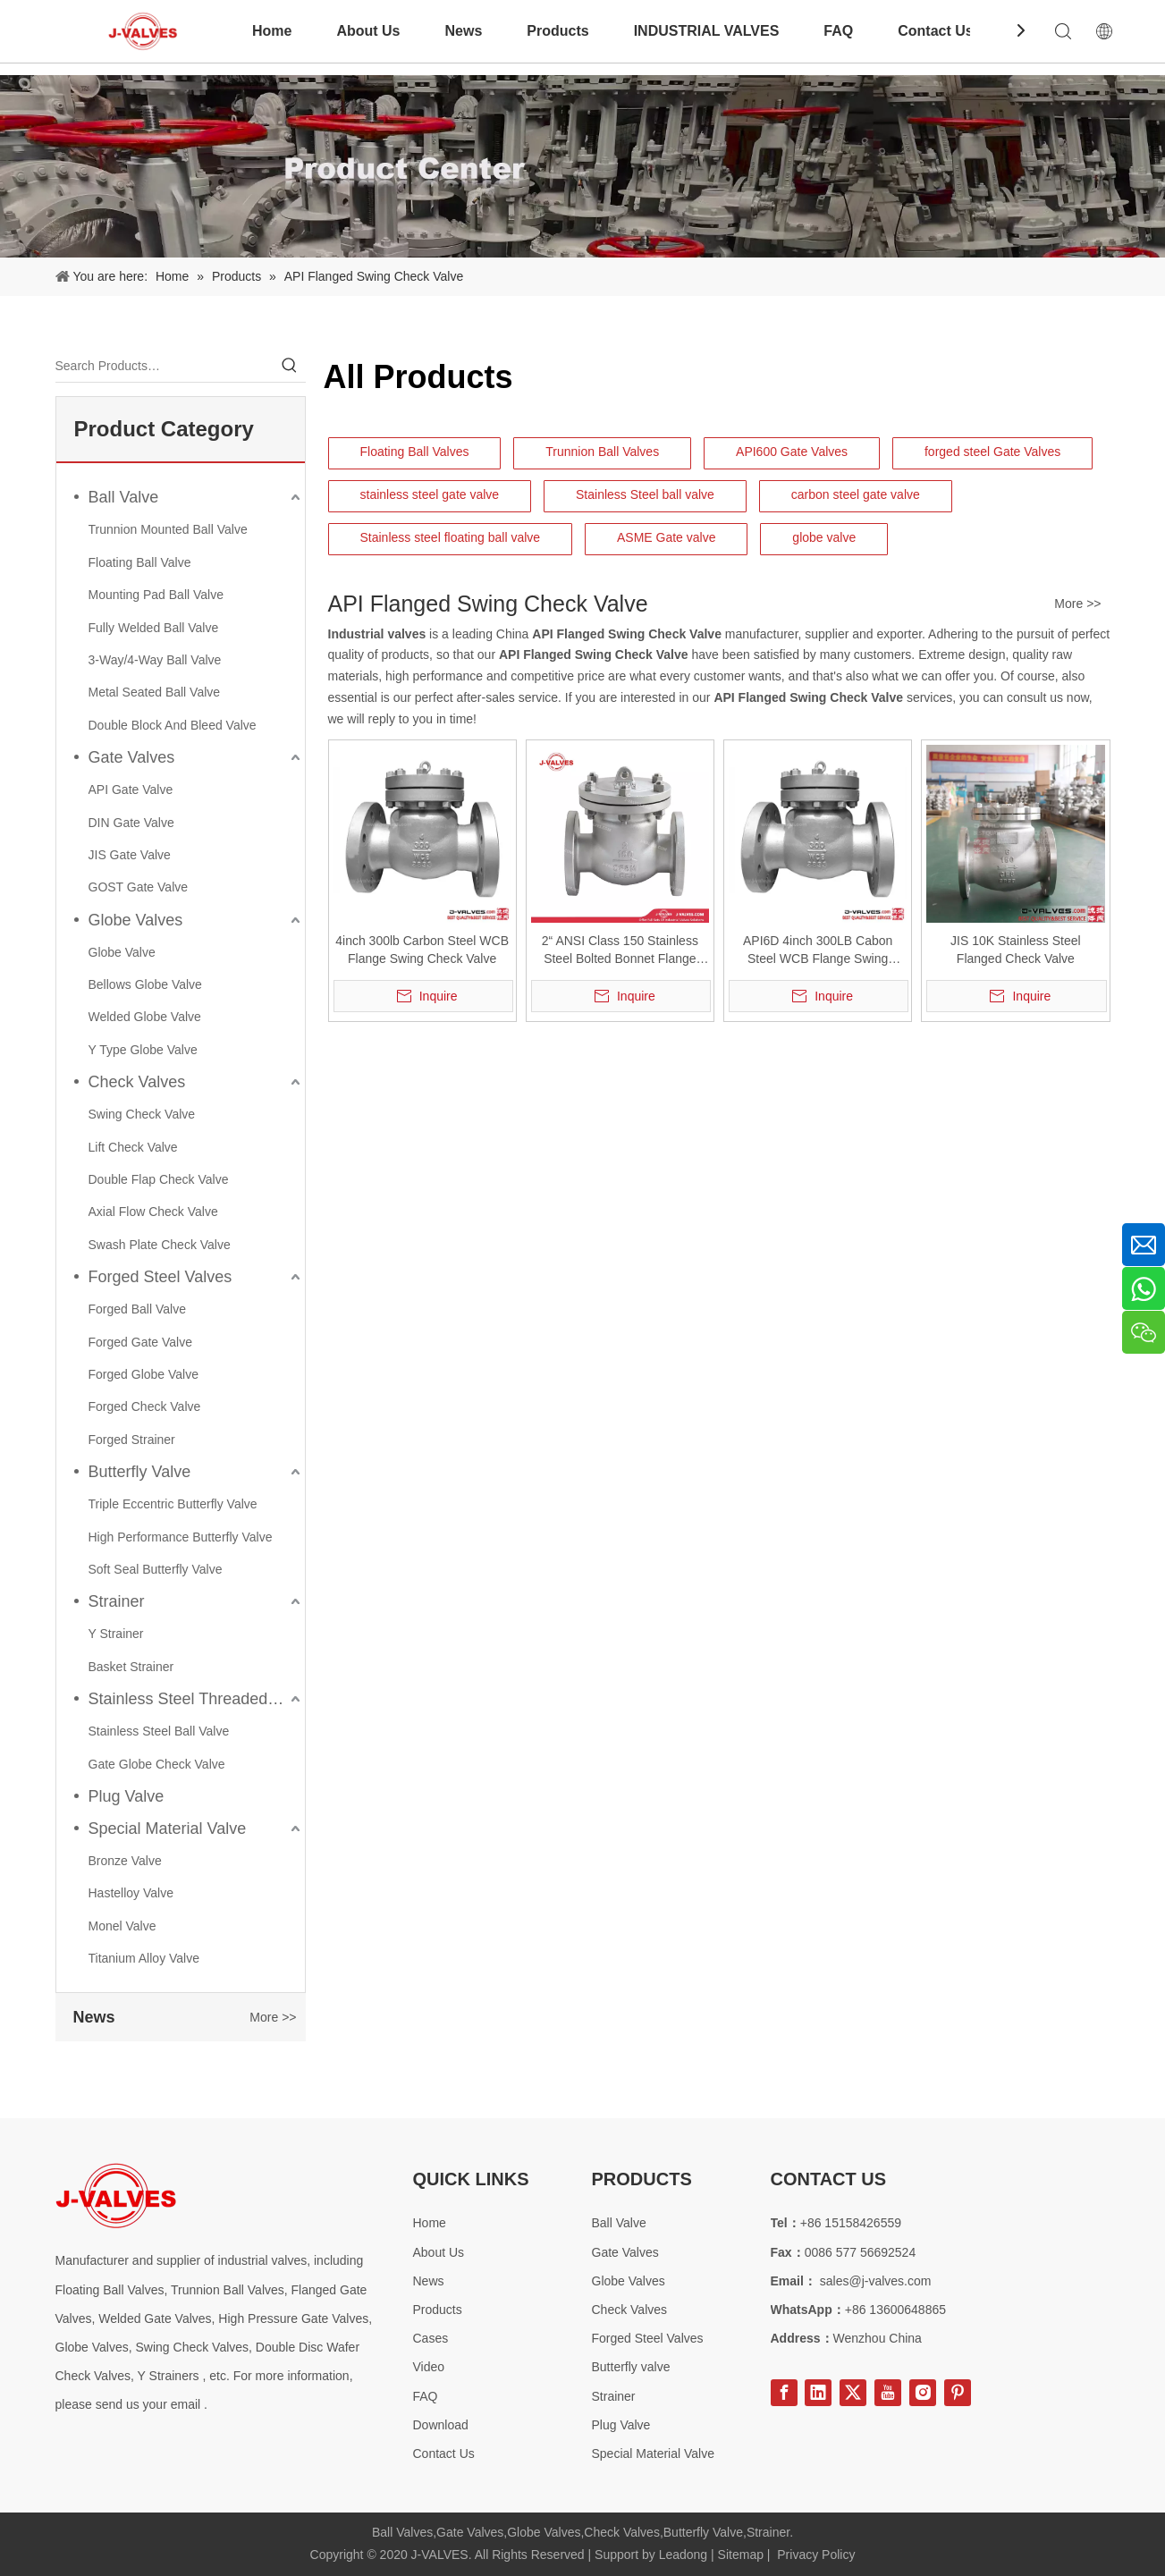  Describe the element at coordinates (645, 494) in the screenshot. I see `Stainless Steel ball valve` at that location.